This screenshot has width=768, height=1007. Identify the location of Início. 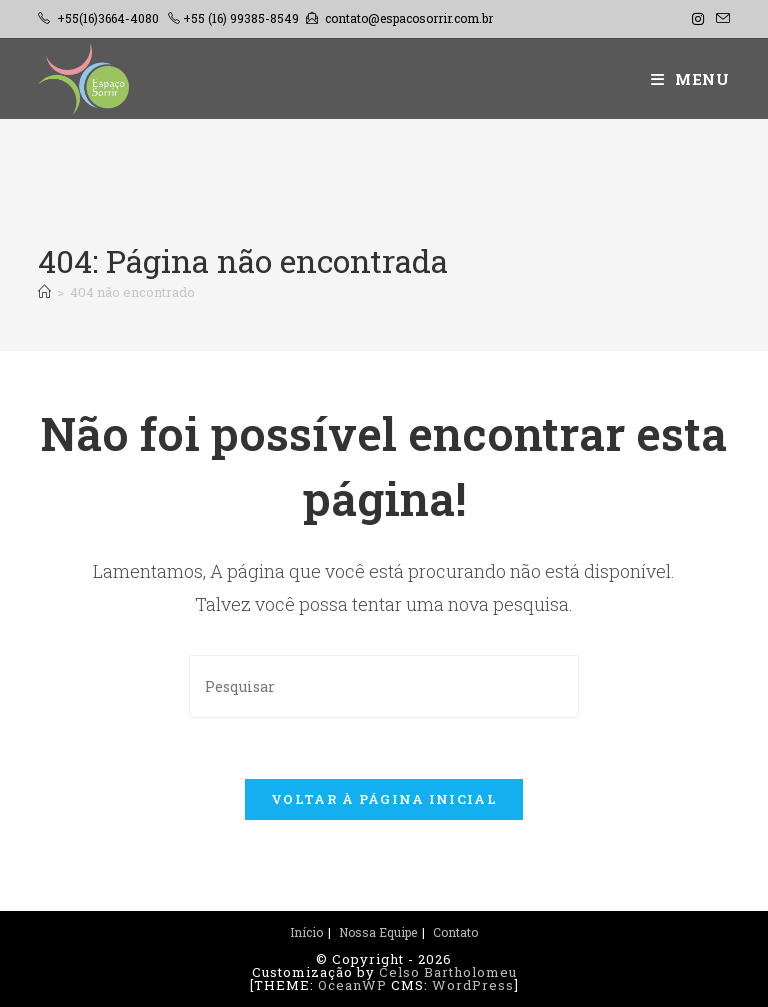
(306, 932).